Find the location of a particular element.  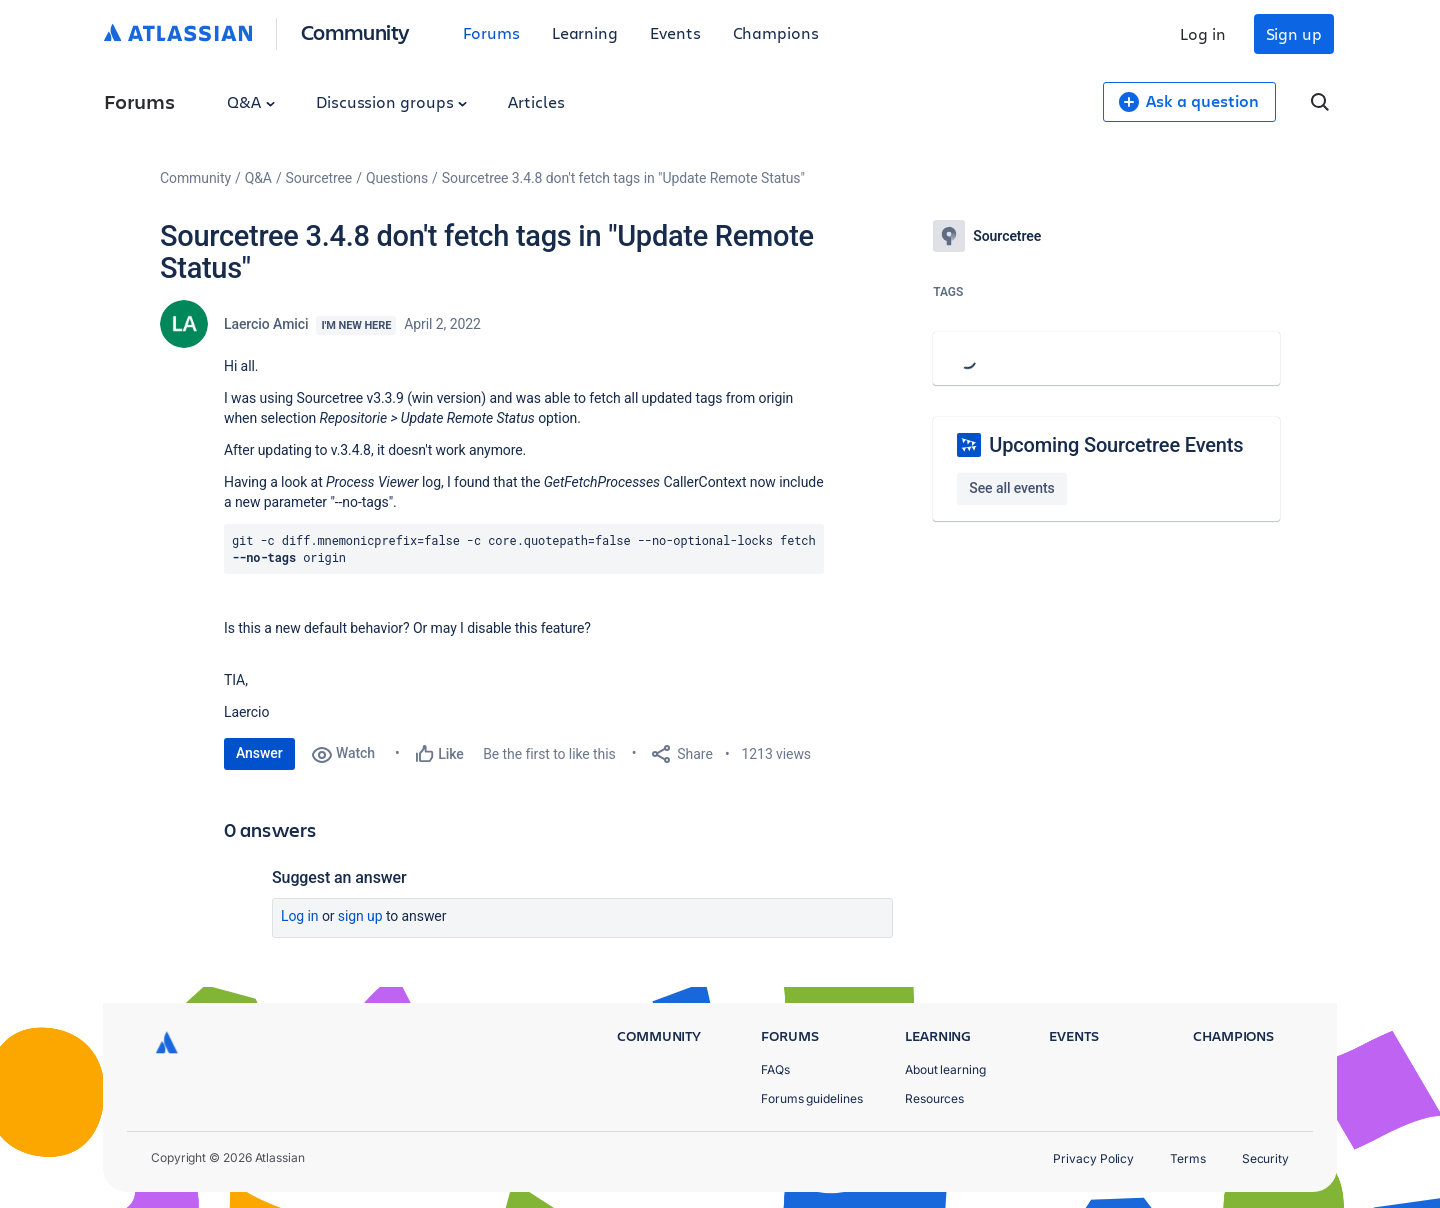

Discussion groups is located at coordinates (392, 101).